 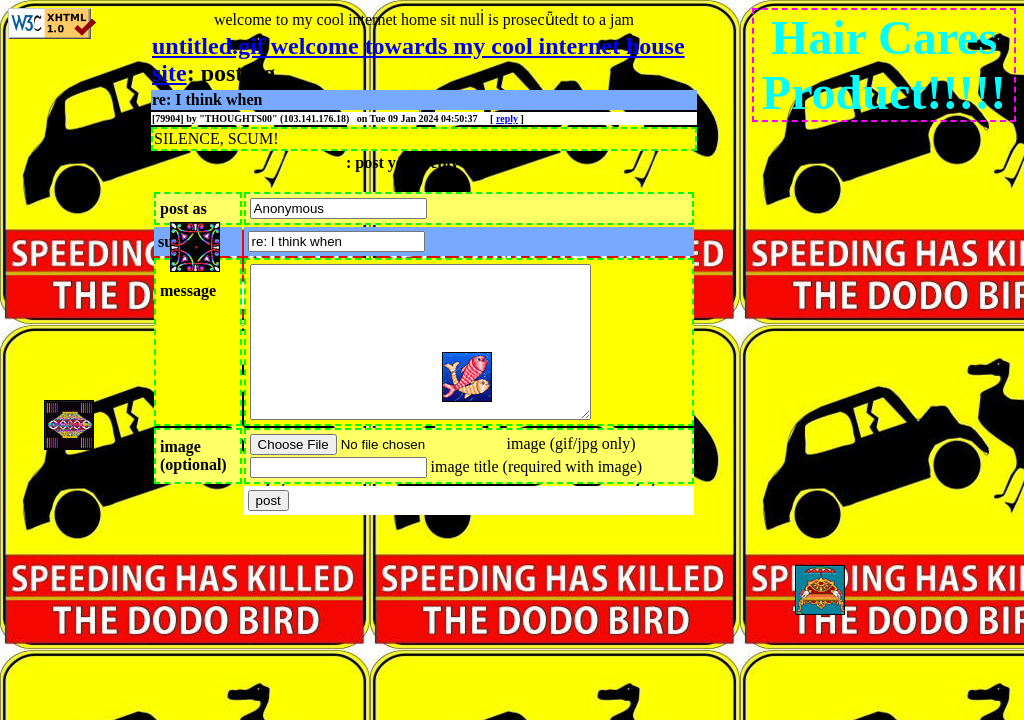 What do you see at coordinates (507, 118) in the screenshot?
I see `reply` at bounding box center [507, 118].